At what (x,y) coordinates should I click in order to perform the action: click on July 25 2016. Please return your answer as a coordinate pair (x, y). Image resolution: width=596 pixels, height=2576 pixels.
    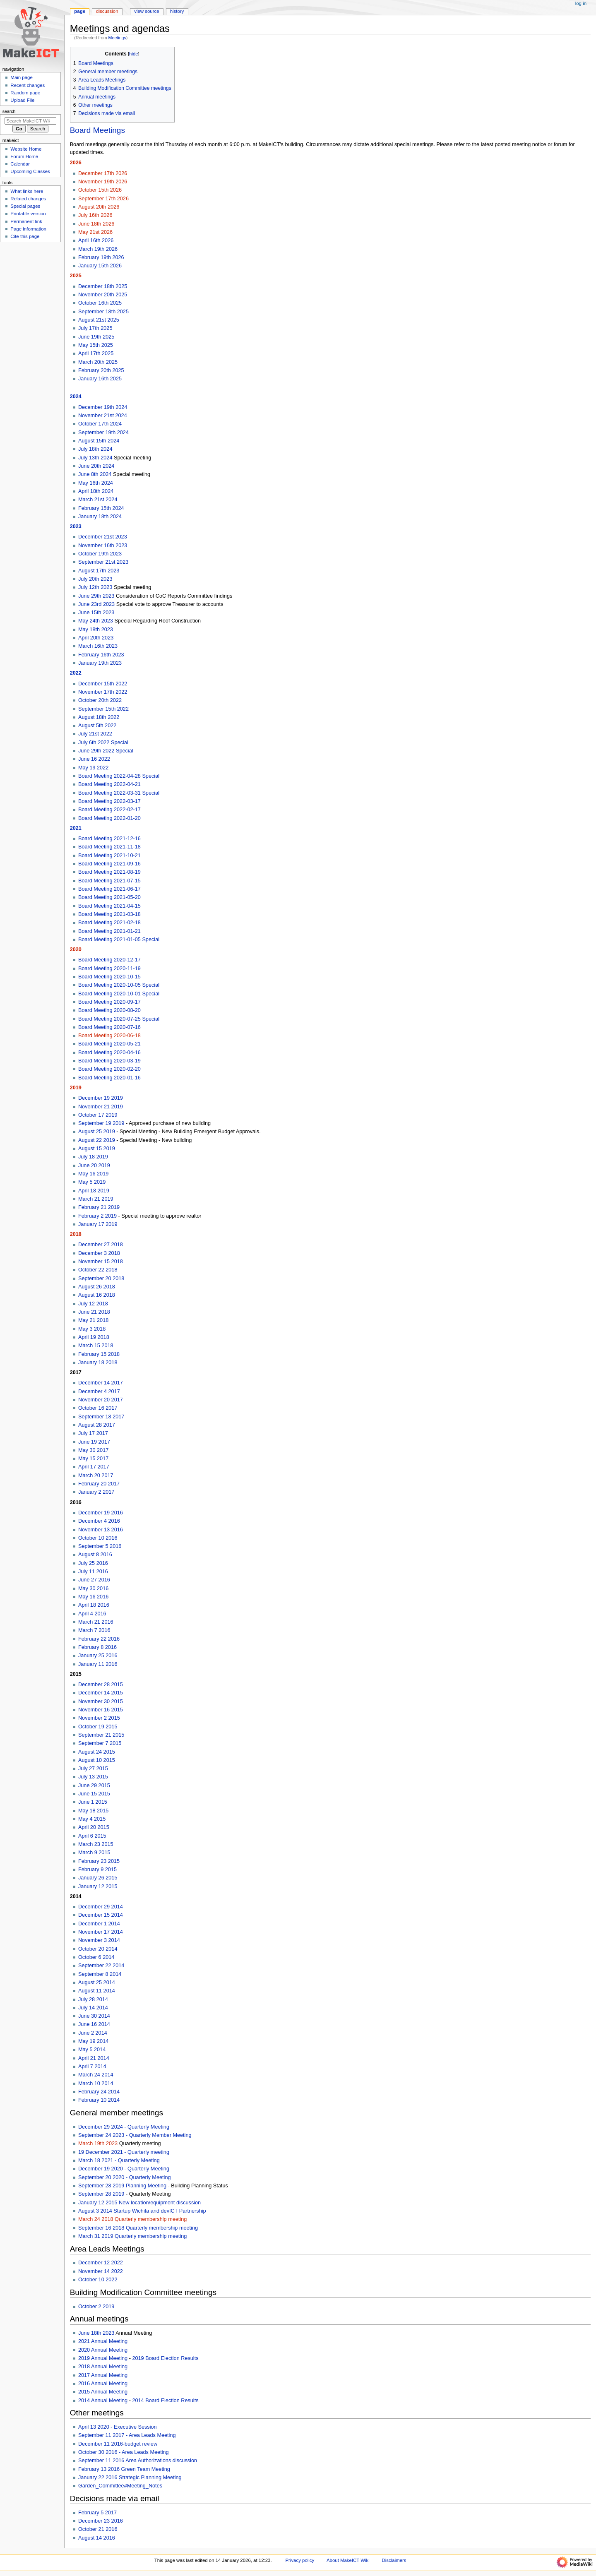
    Looking at the image, I should click on (93, 1563).